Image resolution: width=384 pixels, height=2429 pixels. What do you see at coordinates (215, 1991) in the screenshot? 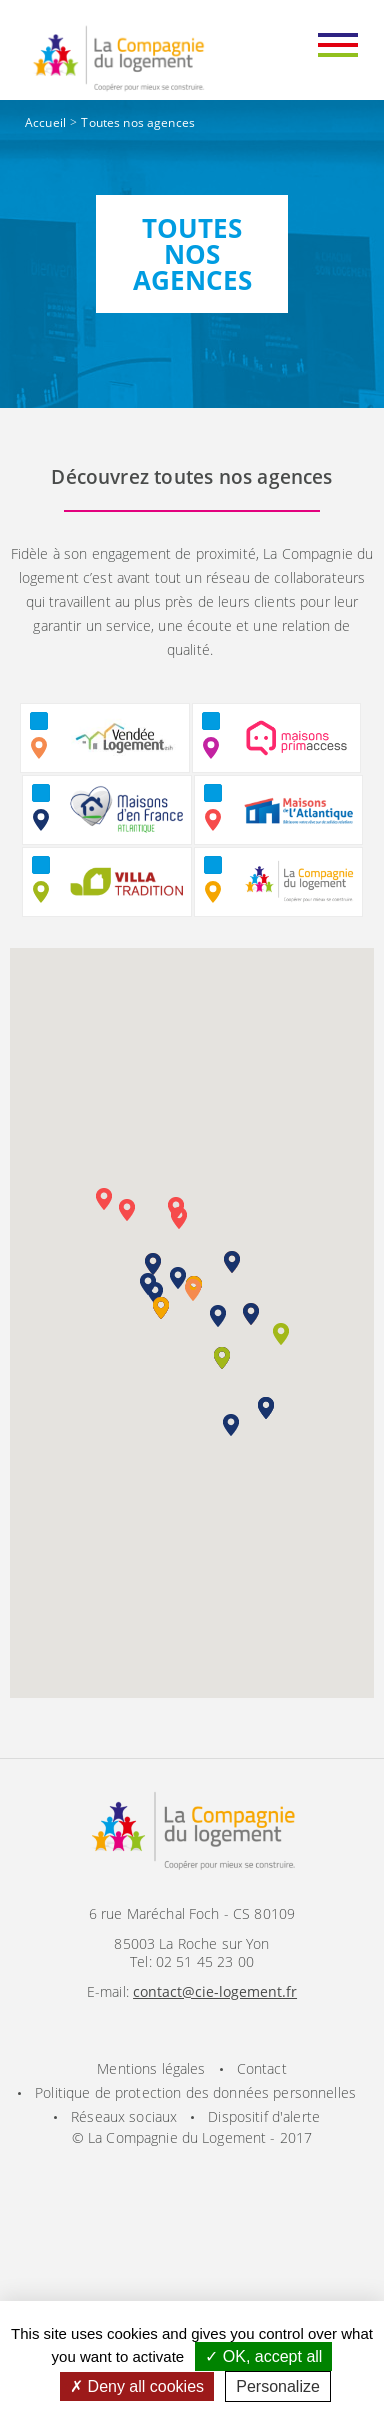
I see `contact@cie-logement.fr` at bounding box center [215, 1991].